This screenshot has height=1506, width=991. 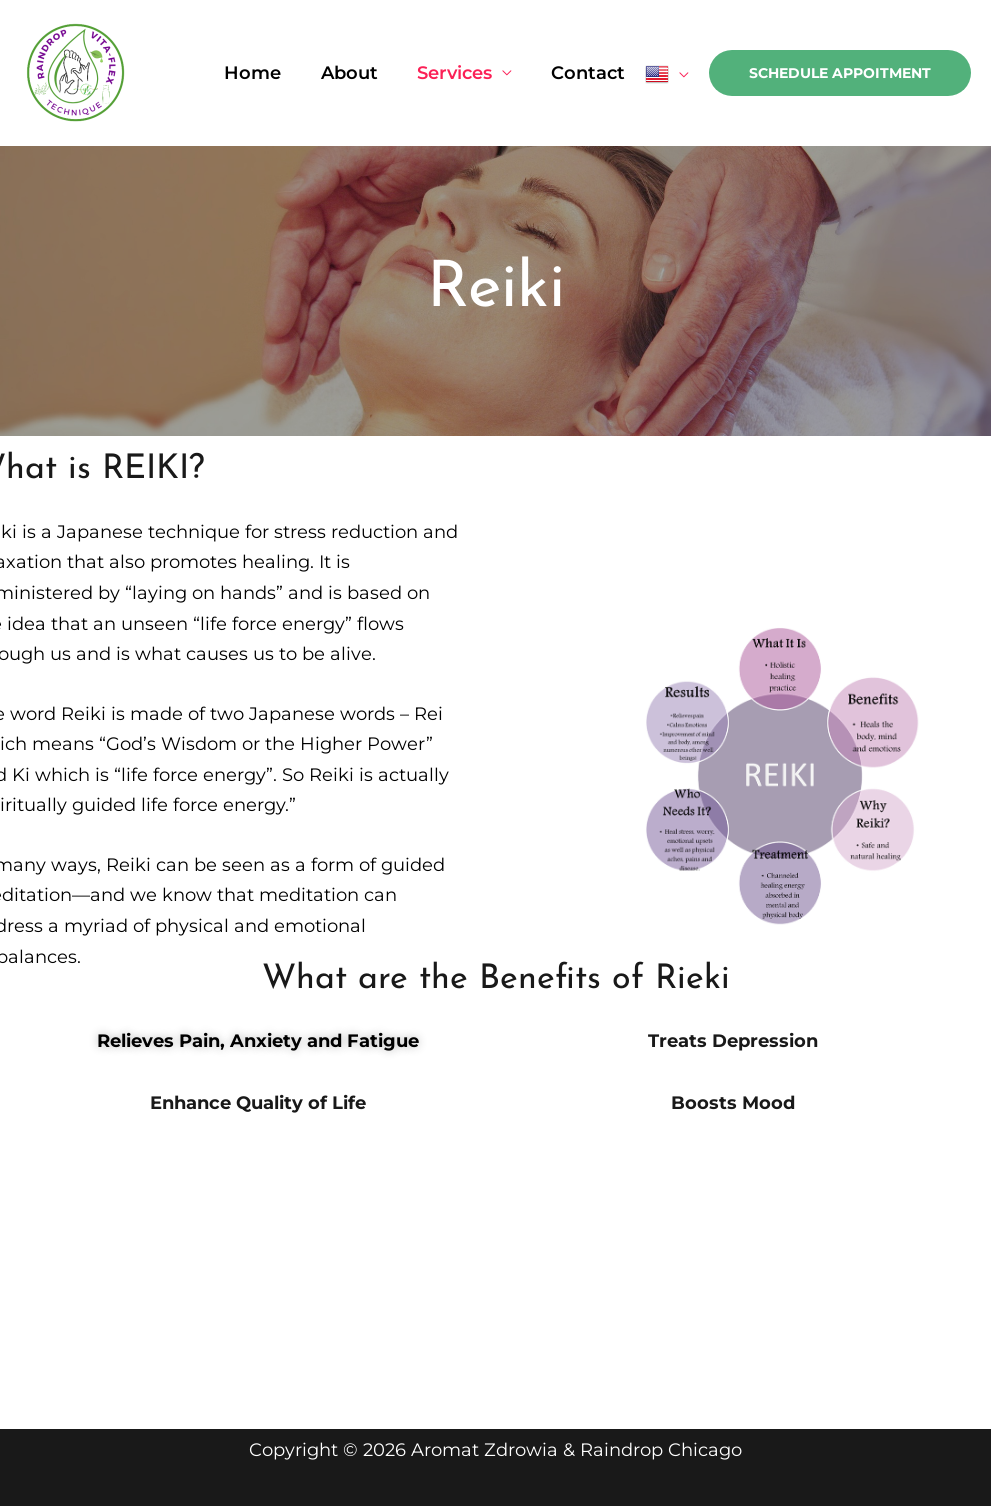 What do you see at coordinates (357, 73) in the screenshot?
I see `About` at bounding box center [357, 73].